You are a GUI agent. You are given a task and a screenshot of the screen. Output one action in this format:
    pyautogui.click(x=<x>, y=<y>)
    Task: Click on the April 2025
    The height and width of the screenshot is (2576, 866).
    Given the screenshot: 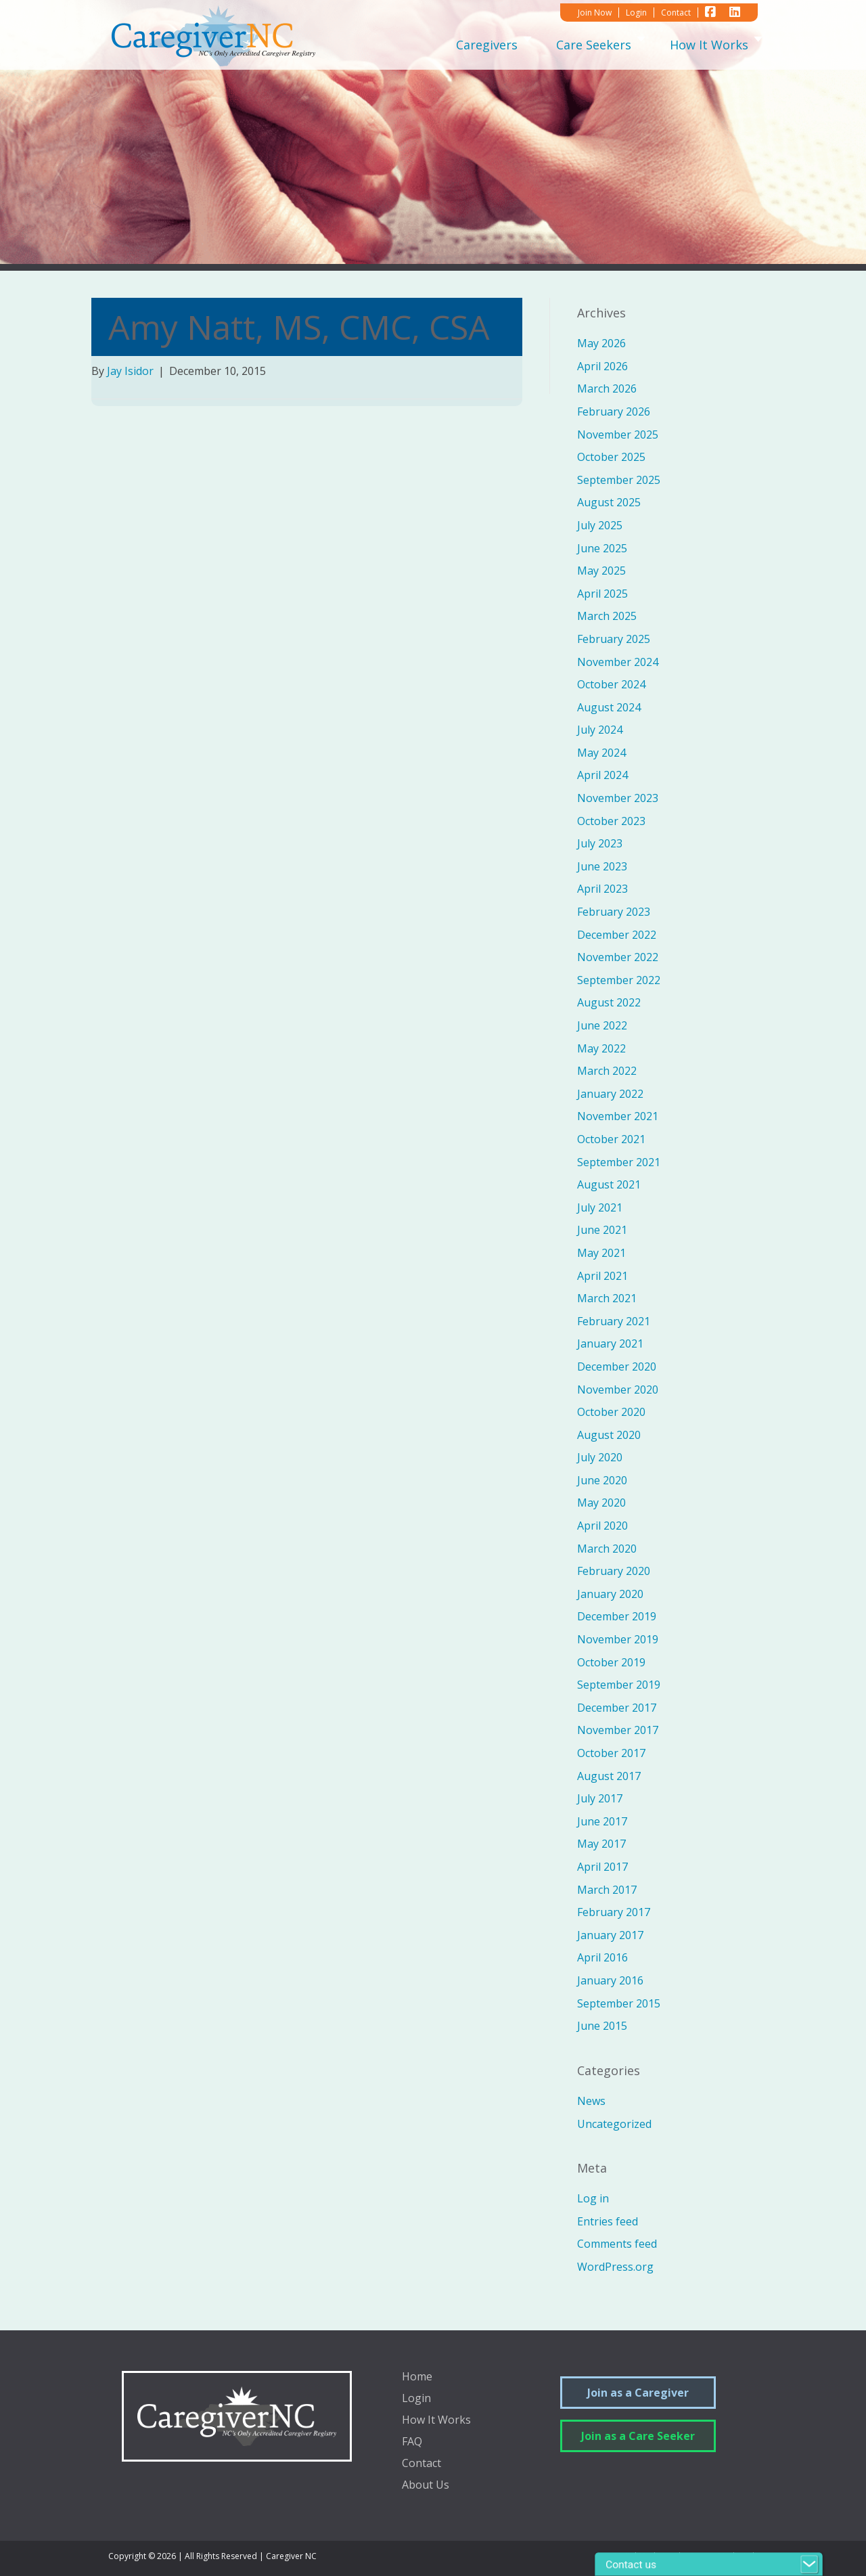 What is the action you would take?
    pyautogui.click(x=602, y=593)
    